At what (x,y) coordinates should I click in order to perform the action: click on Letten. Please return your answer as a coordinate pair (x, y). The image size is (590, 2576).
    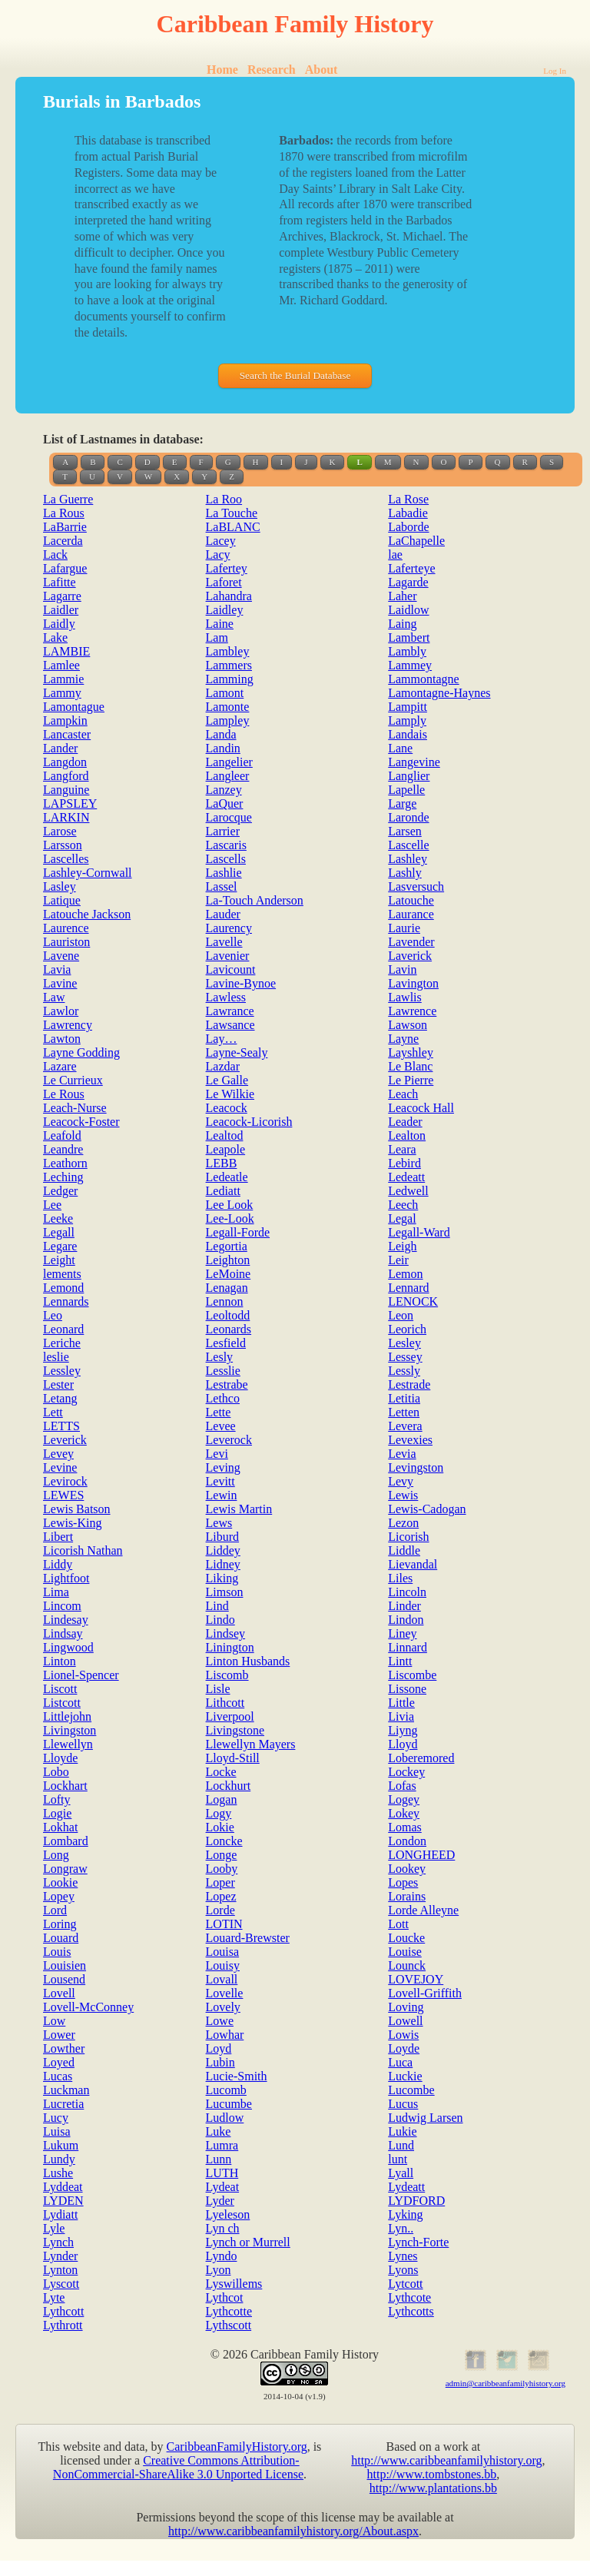
    Looking at the image, I should click on (403, 1412).